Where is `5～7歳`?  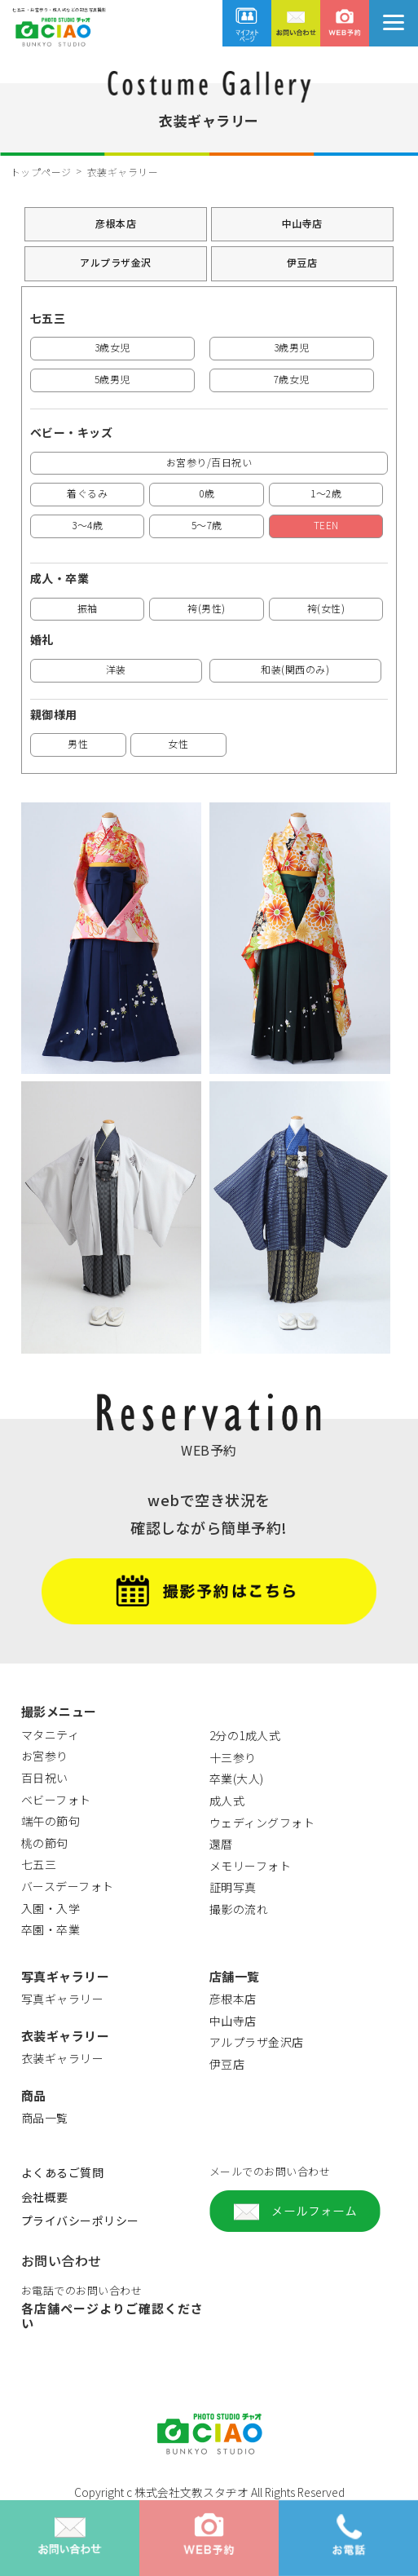
5～7歳 is located at coordinates (206, 525).